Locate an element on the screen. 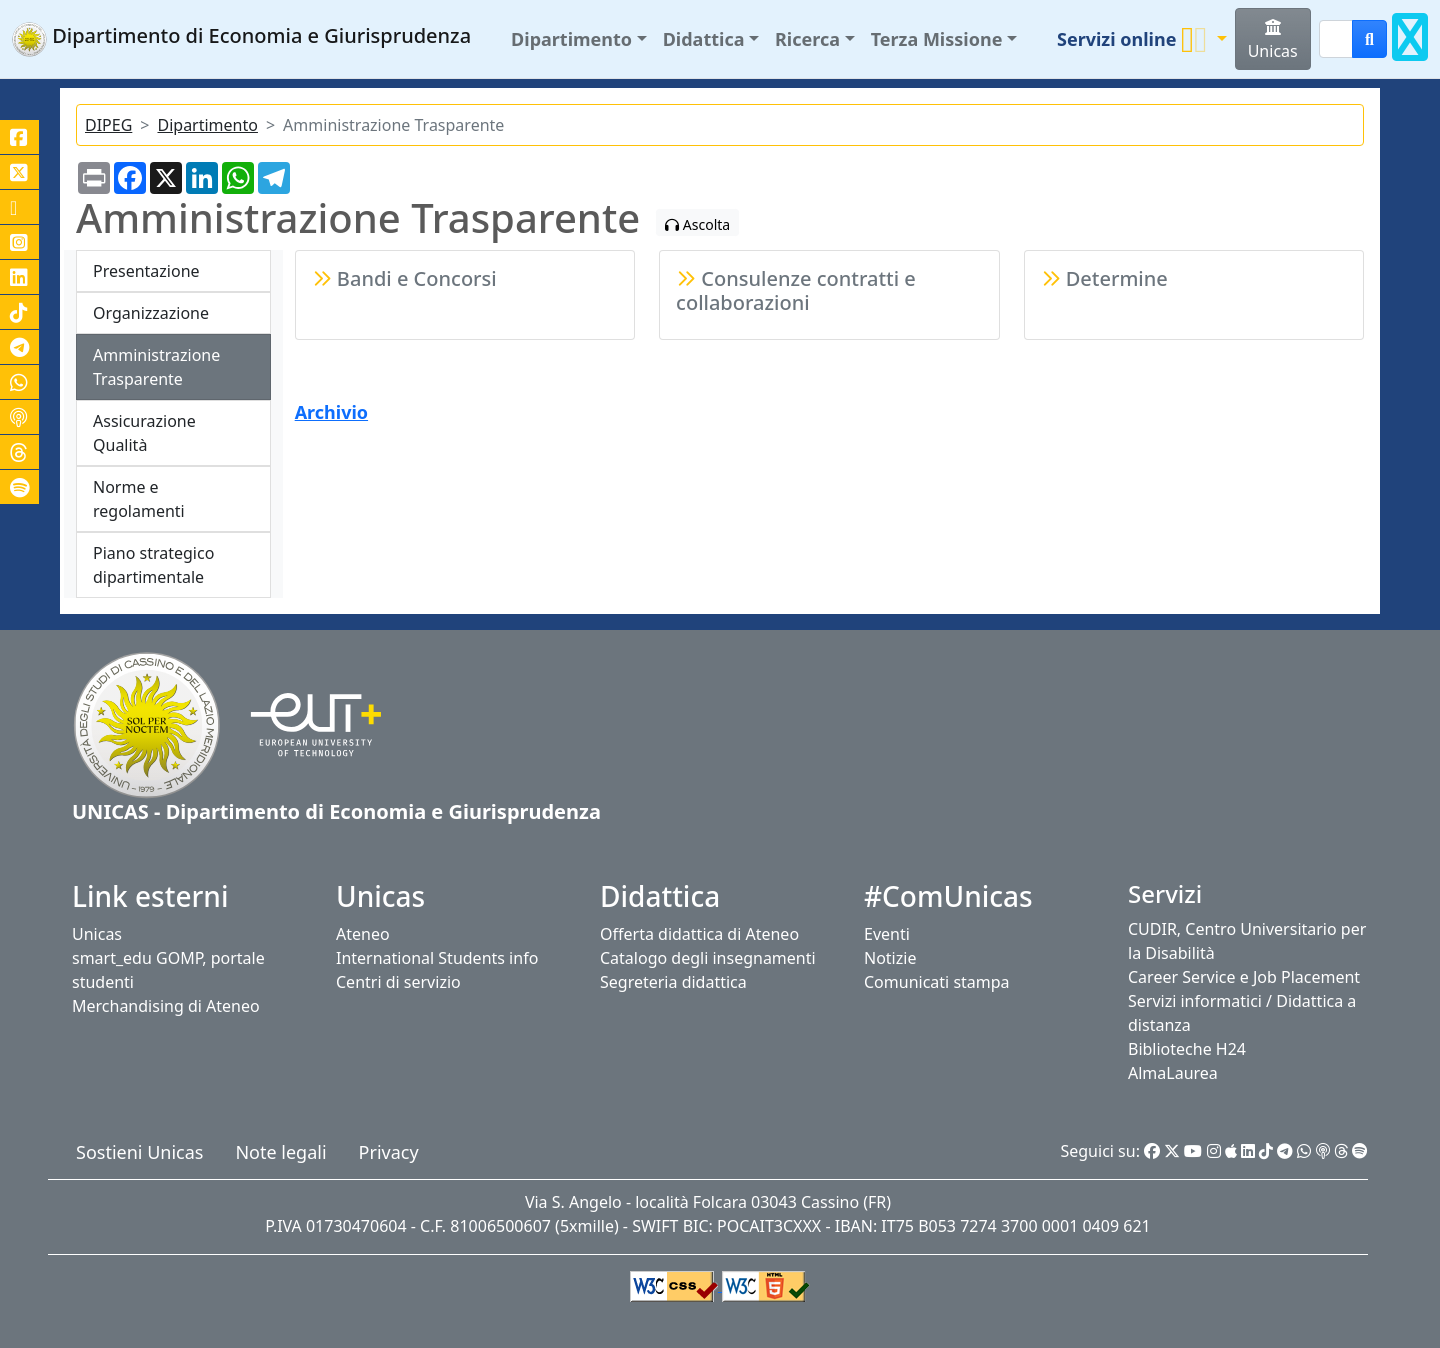 This screenshot has width=1440, height=1348. Segreteria didattica is located at coordinates (673, 982).